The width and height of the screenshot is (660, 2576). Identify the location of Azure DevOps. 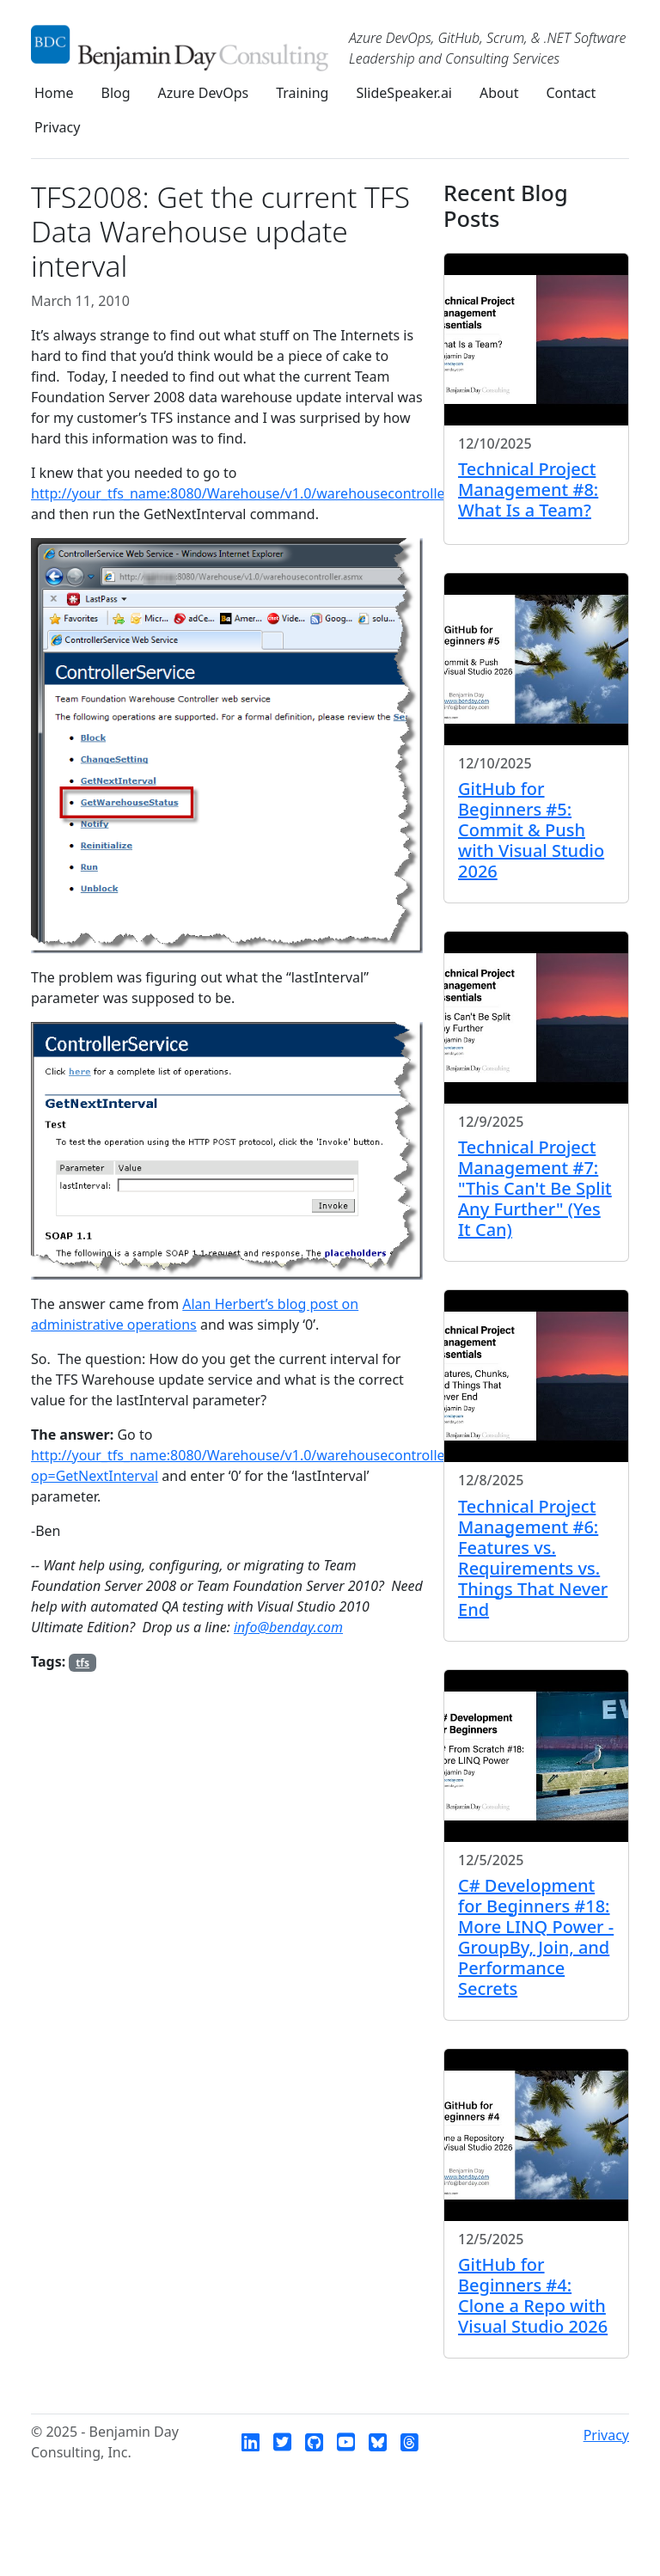
(203, 92).